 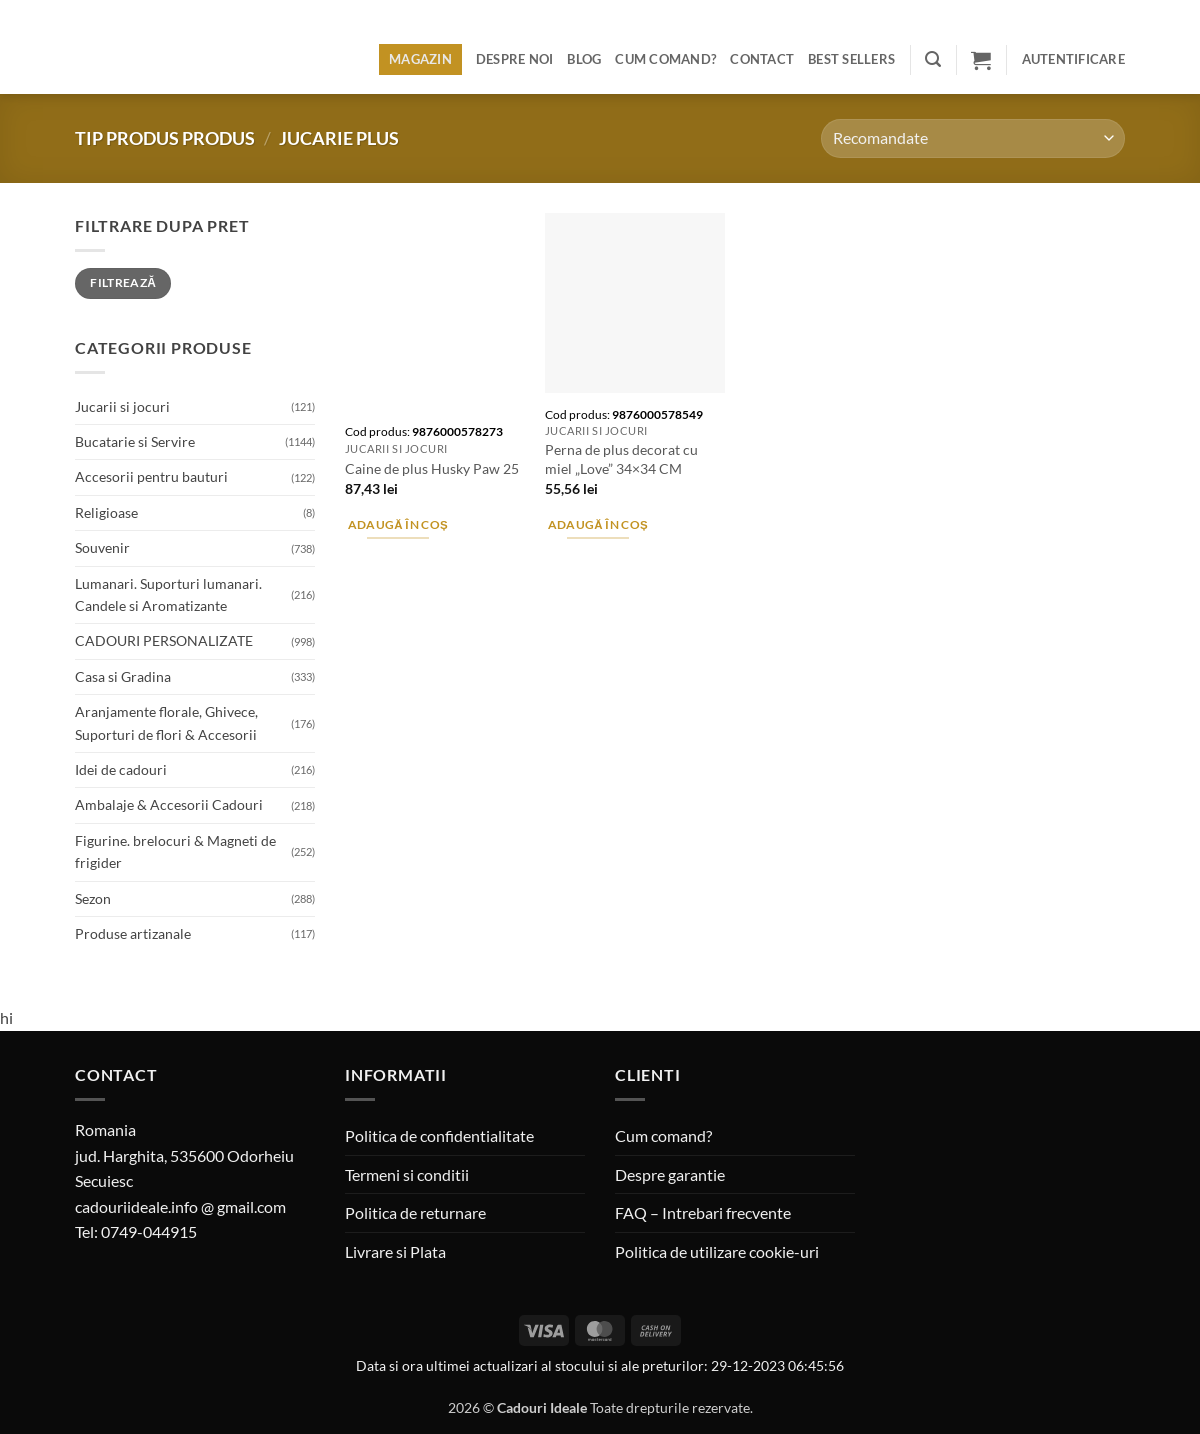 What do you see at coordinates (665, 59) in the screenshot?
I see `Cum comand?` at bounding box center [665, 59].